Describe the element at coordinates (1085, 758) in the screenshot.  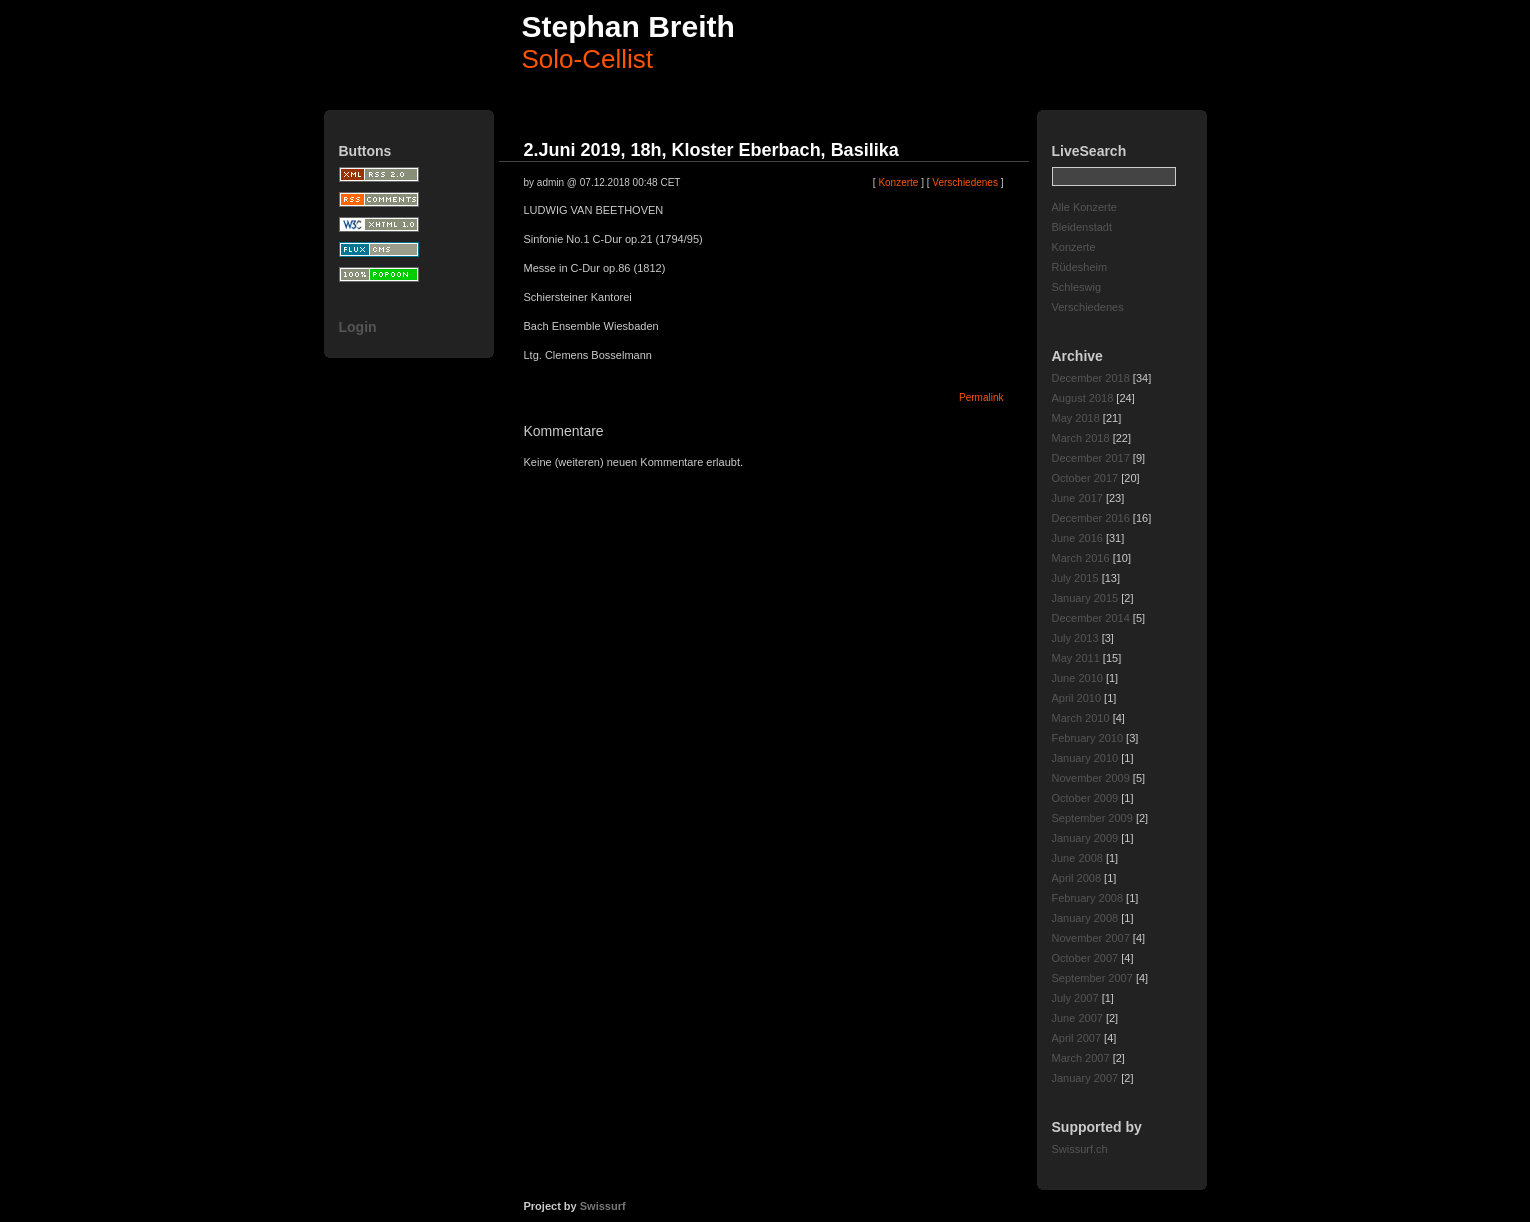
I see `January 2010` at that location.